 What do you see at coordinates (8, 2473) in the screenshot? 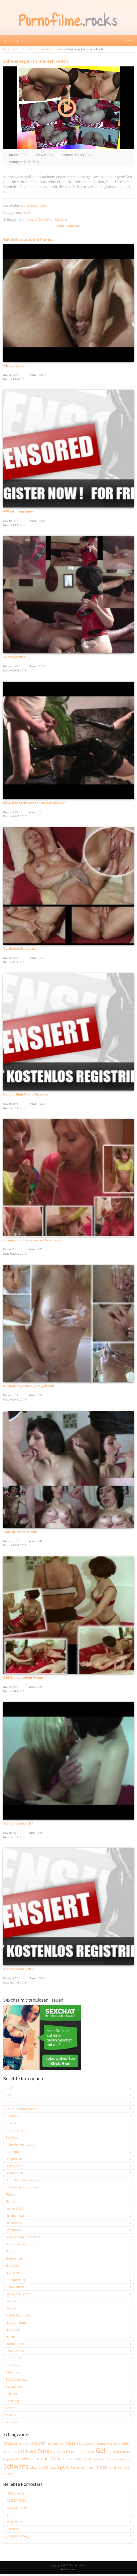
I see `Wichsen [Wichsen (1.845 Einträge)]` at bounding box center [8, 2473].